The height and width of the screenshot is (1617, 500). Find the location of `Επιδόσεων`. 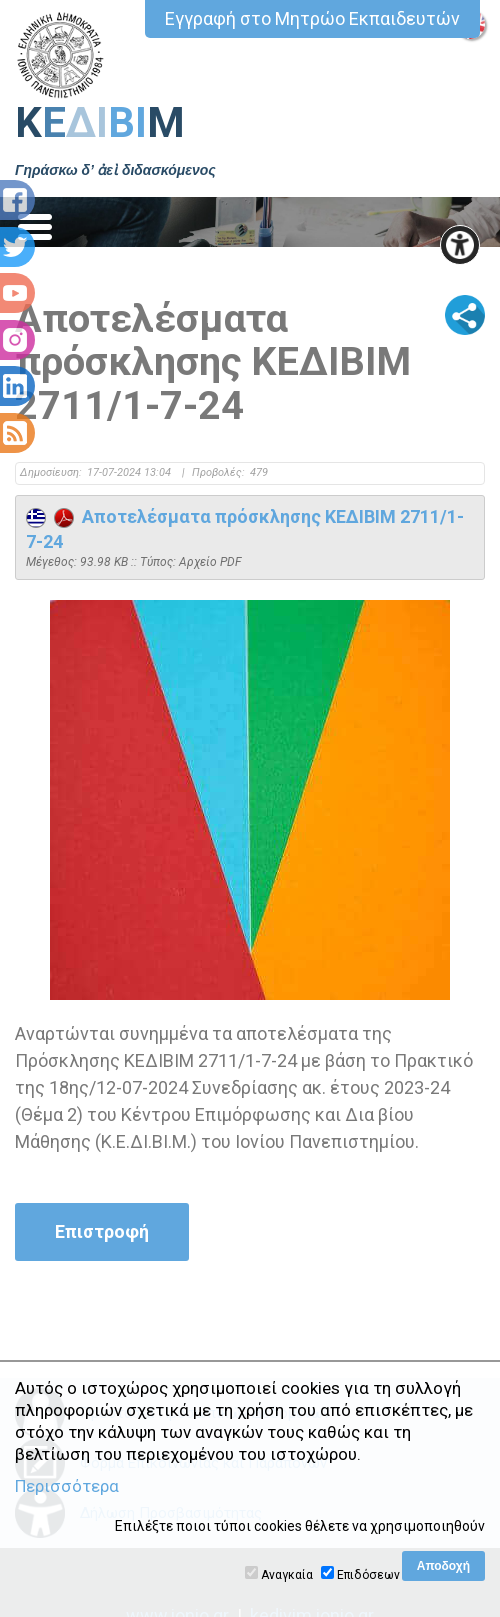

Επιδόσεων is located at coordinates (368, 1575).